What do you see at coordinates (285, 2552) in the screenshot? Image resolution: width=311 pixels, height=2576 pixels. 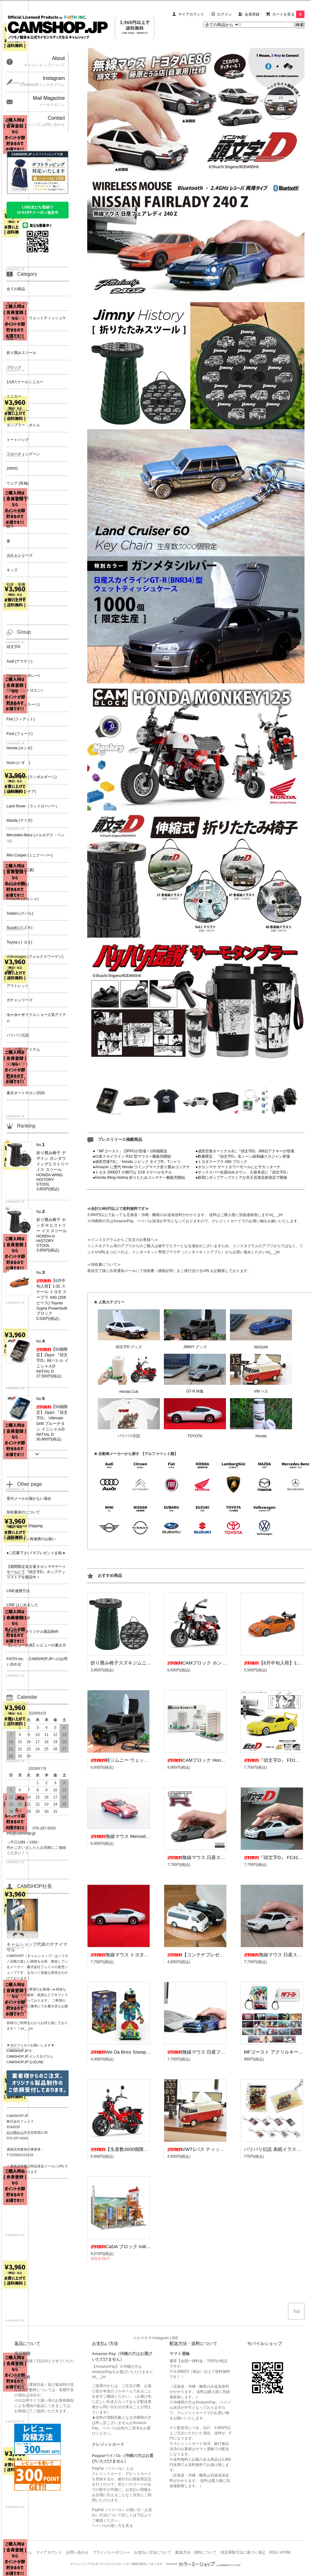 I see `ATOM` at bounding box center [285, 2552].